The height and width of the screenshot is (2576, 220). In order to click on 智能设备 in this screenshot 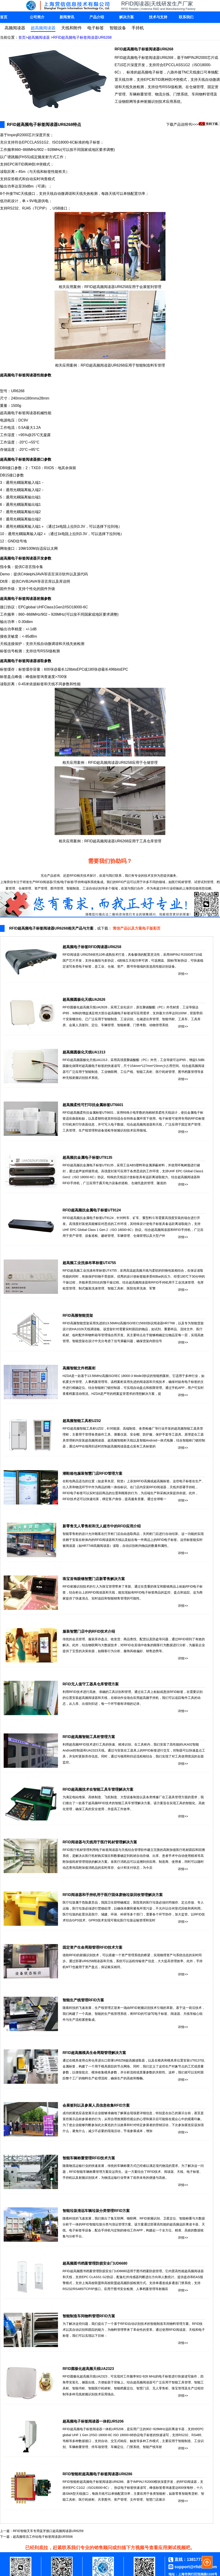, I will do `click(118, 28)`.